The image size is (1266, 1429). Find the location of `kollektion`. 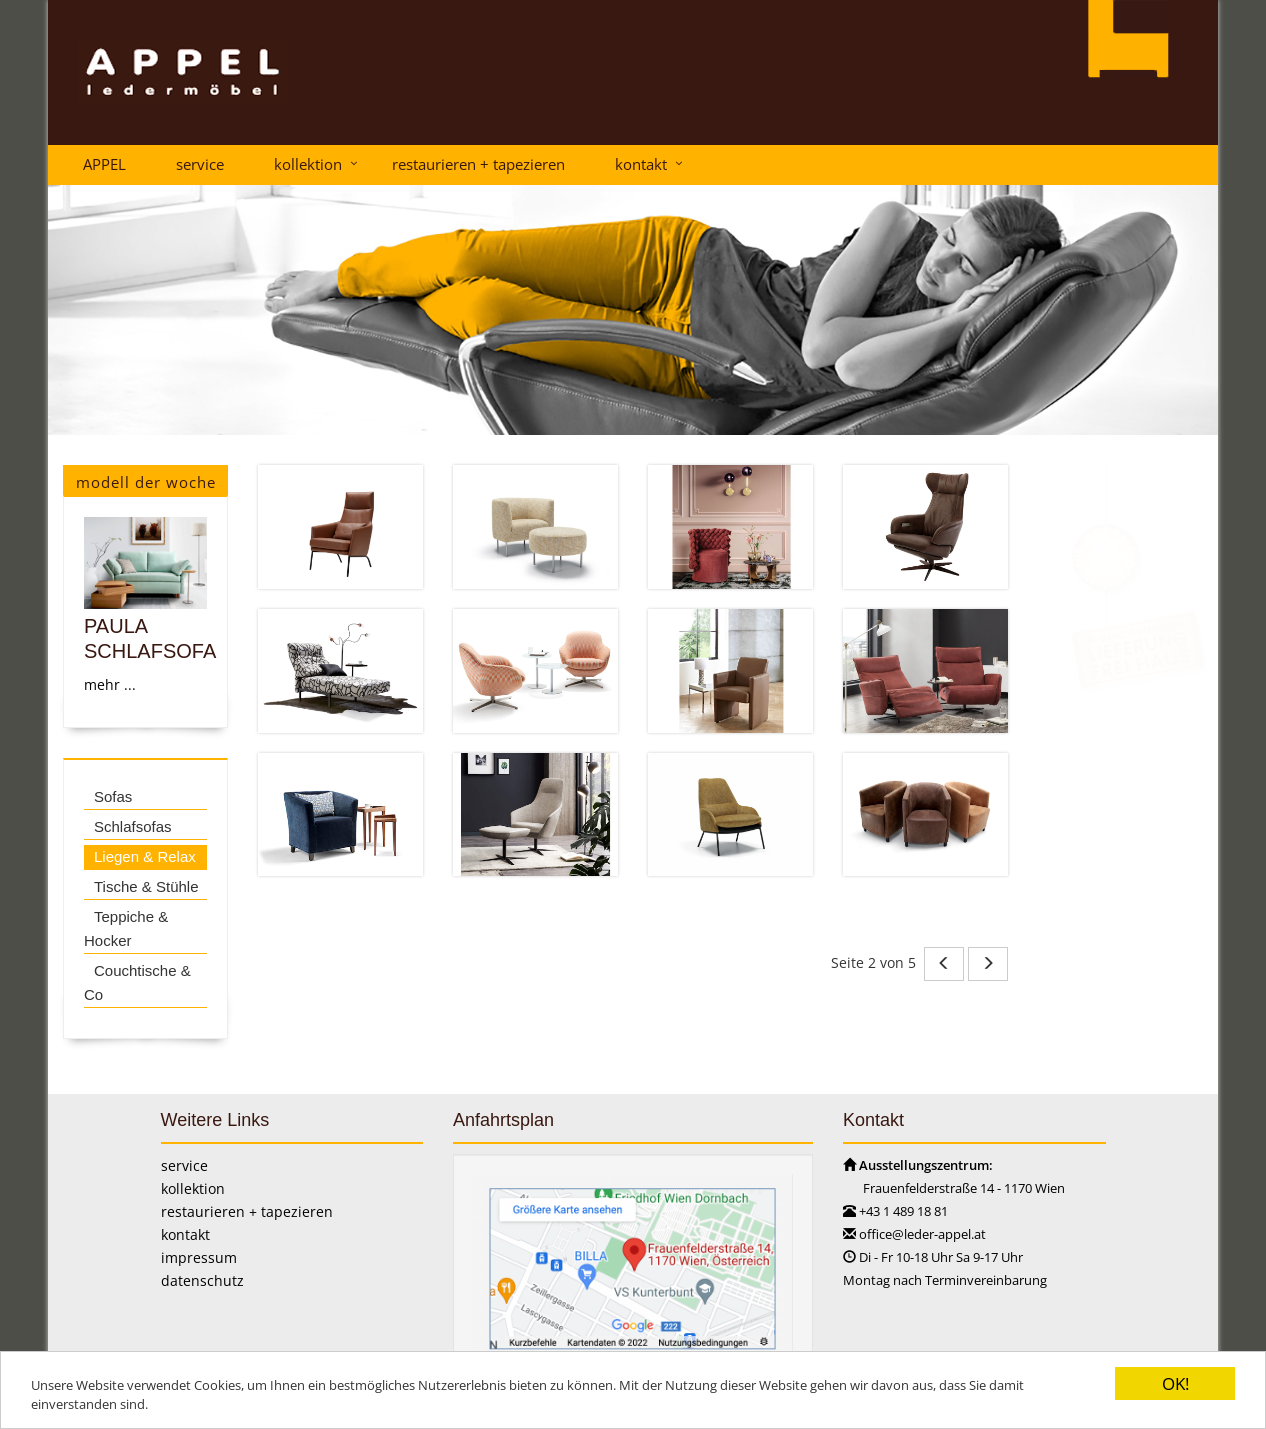

kollektion is located at coordinates (308, 164).